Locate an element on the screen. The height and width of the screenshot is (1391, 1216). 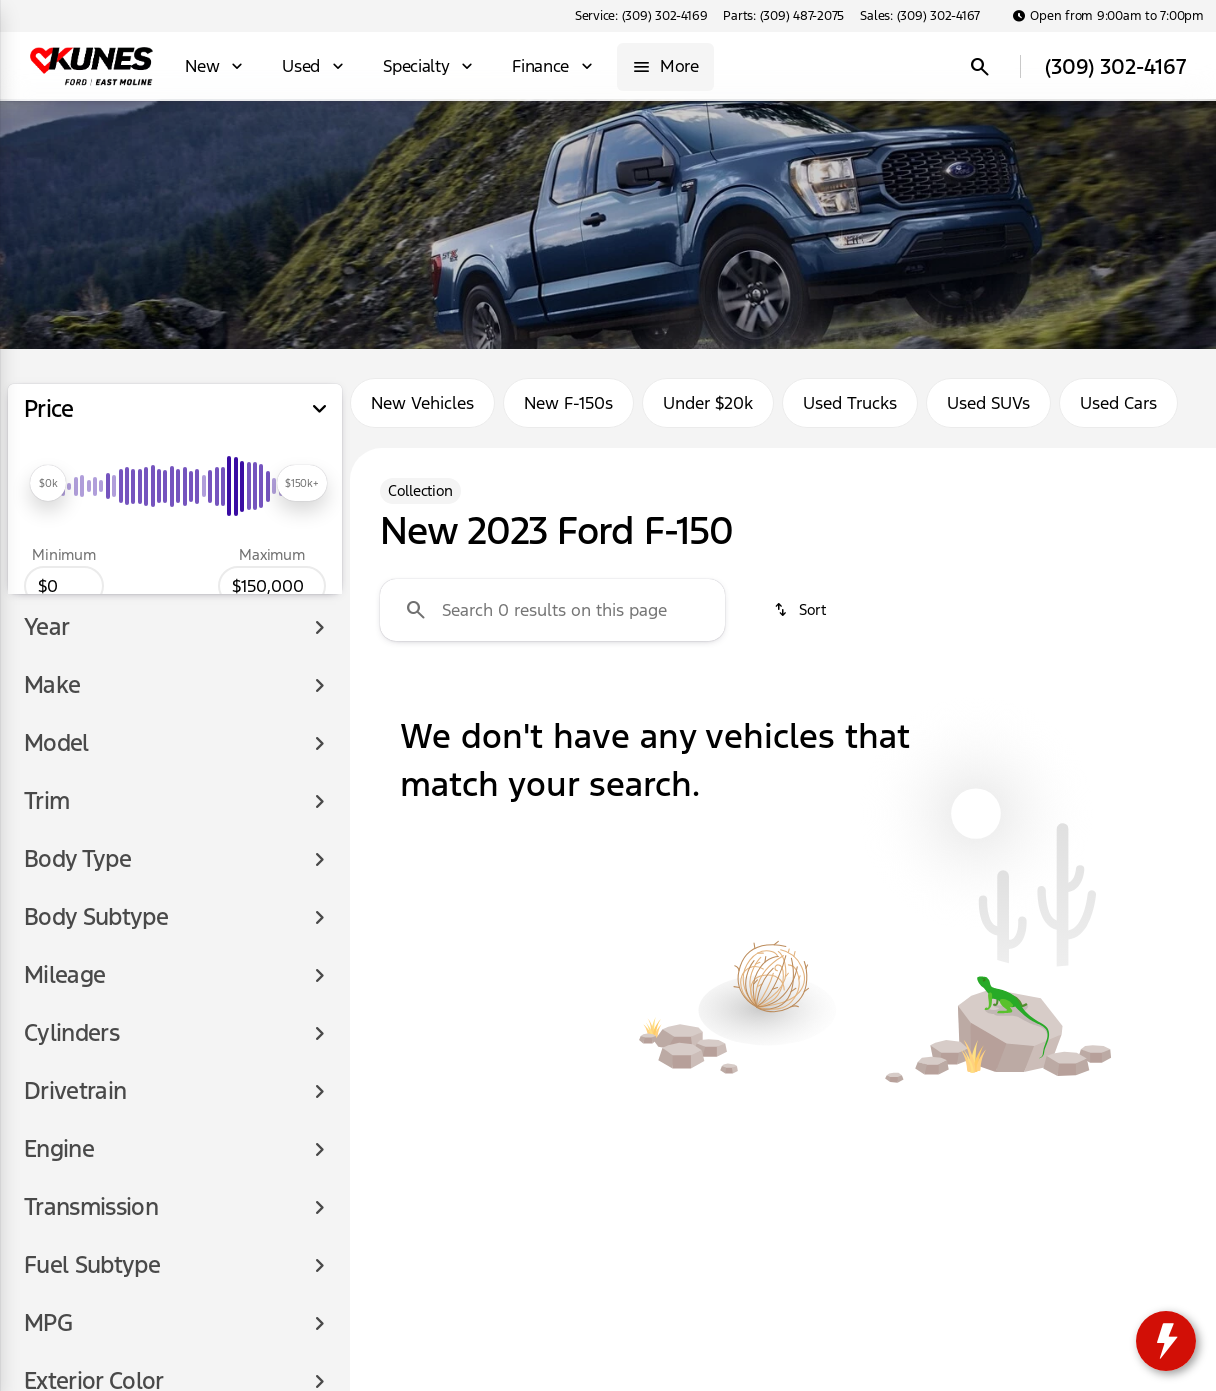
New F-150s is located at coordinates (568, 403).